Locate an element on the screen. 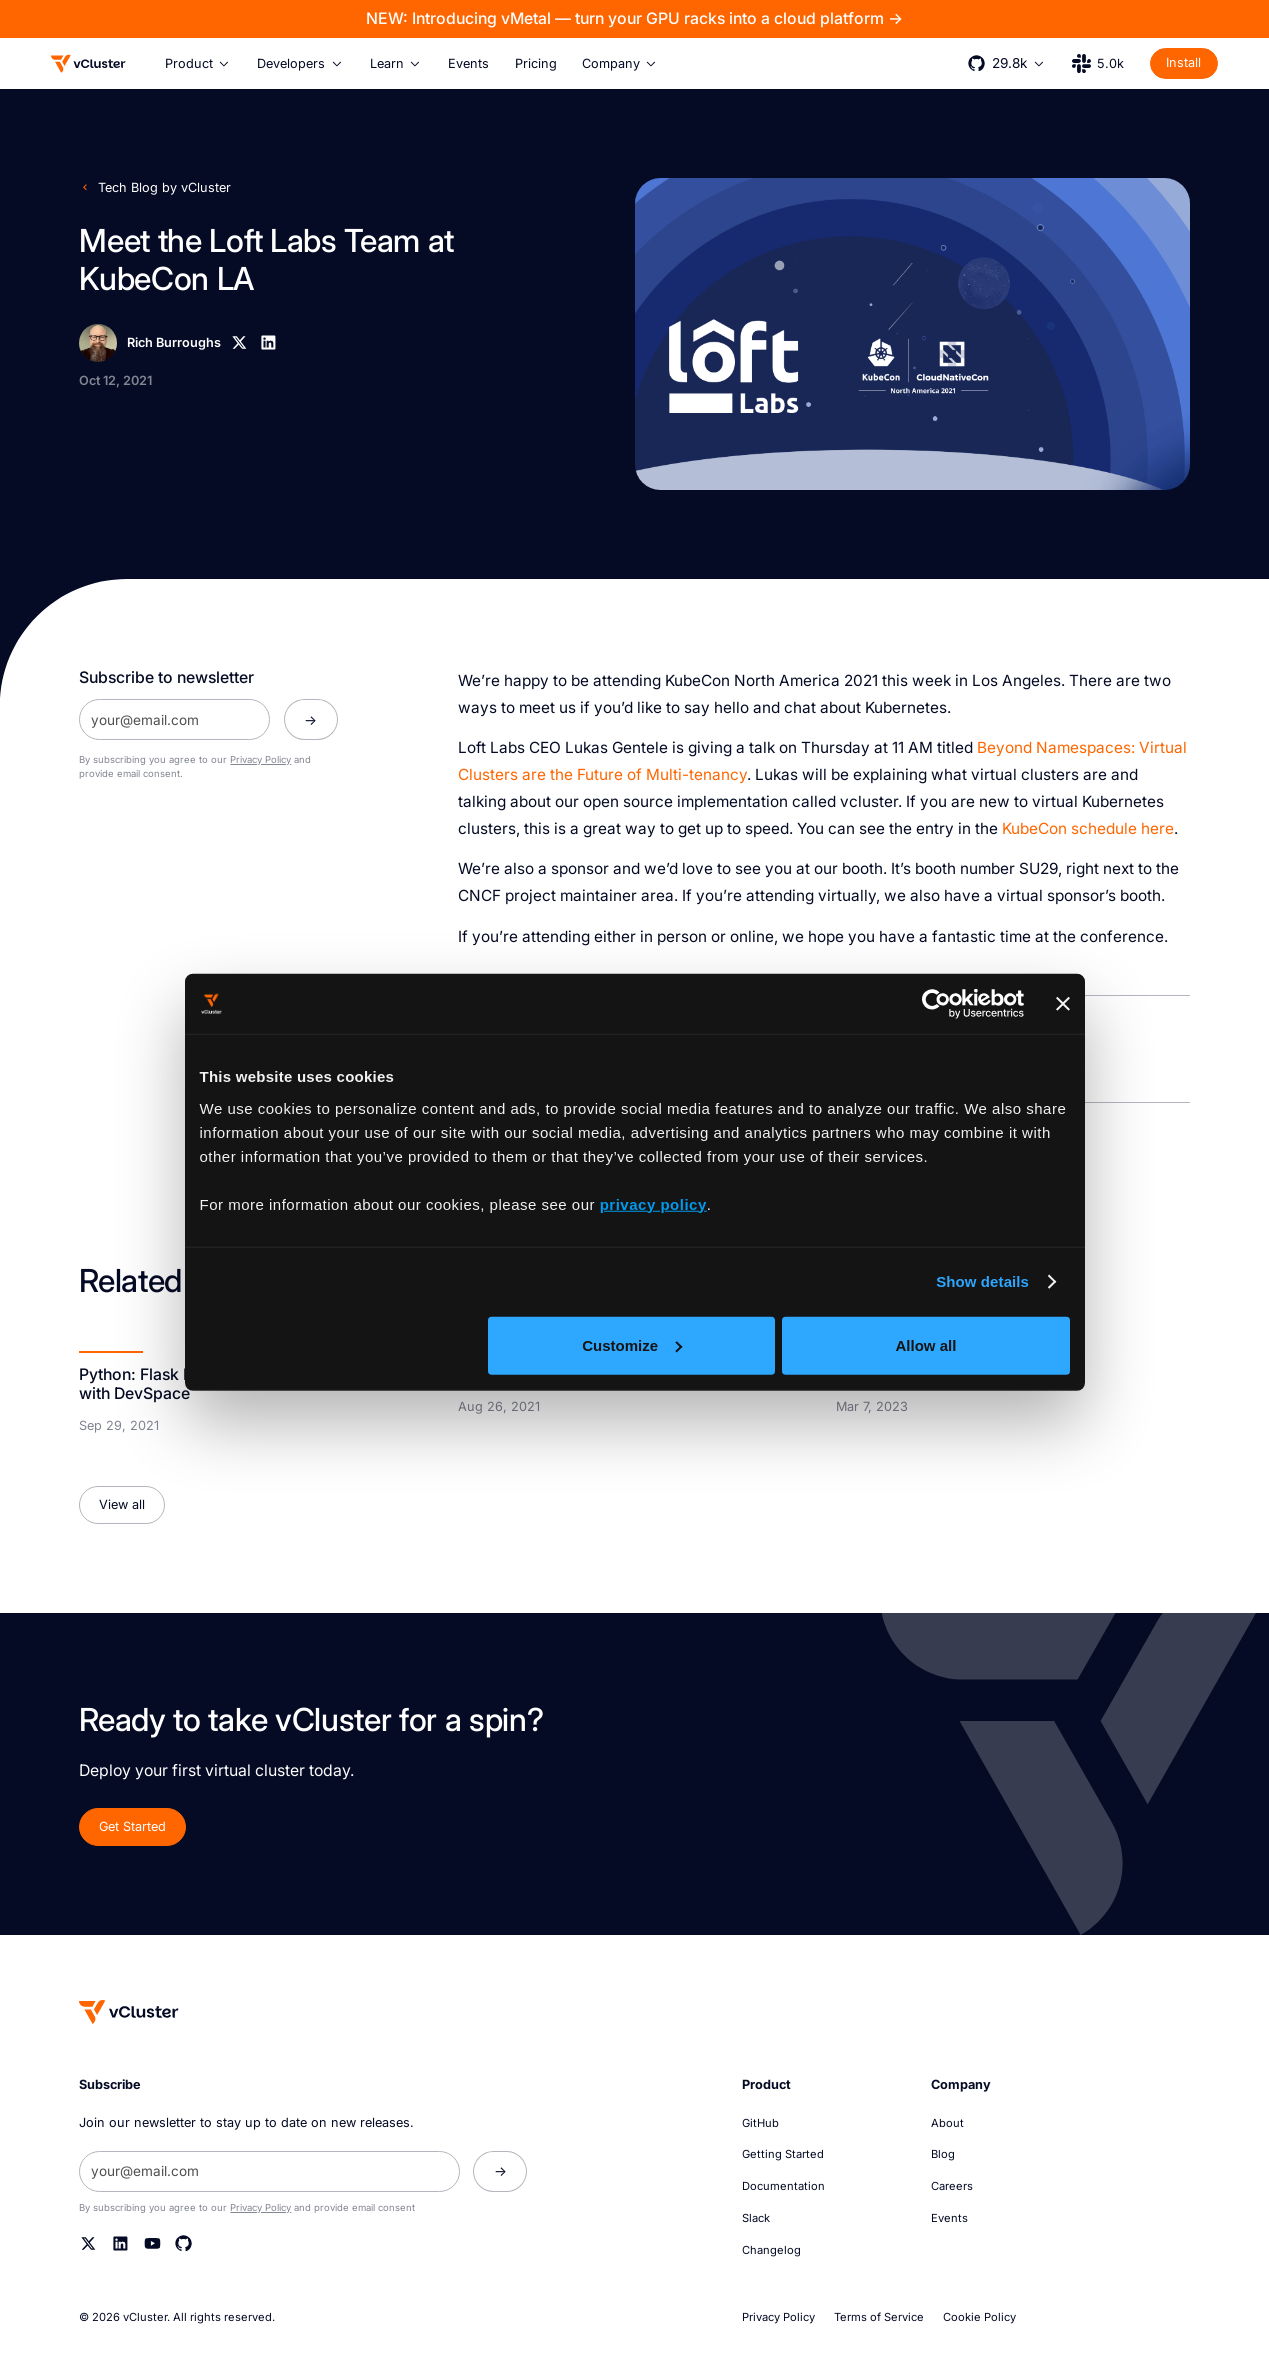  Allow all is located at coordinates (926, 1344).